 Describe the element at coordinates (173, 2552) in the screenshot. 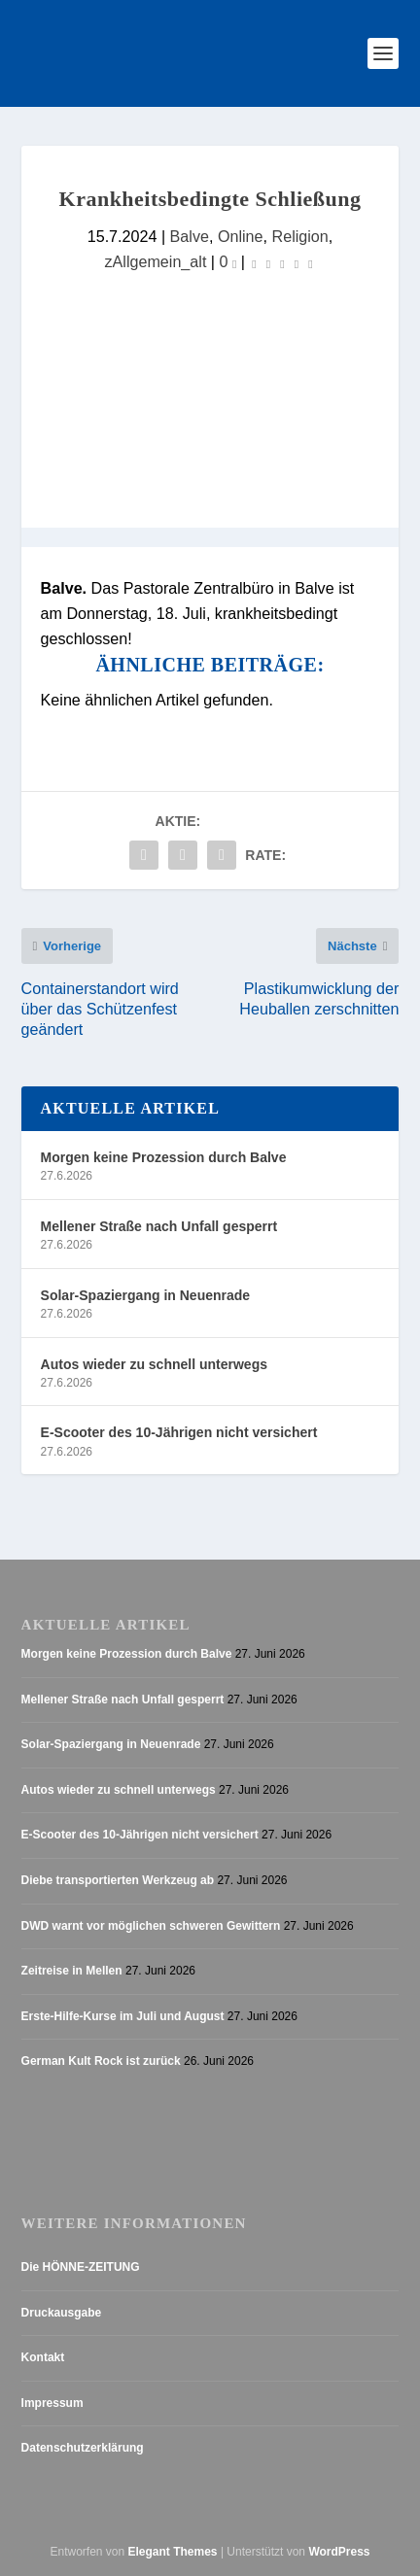

I see `Elegant Themes` at that location.